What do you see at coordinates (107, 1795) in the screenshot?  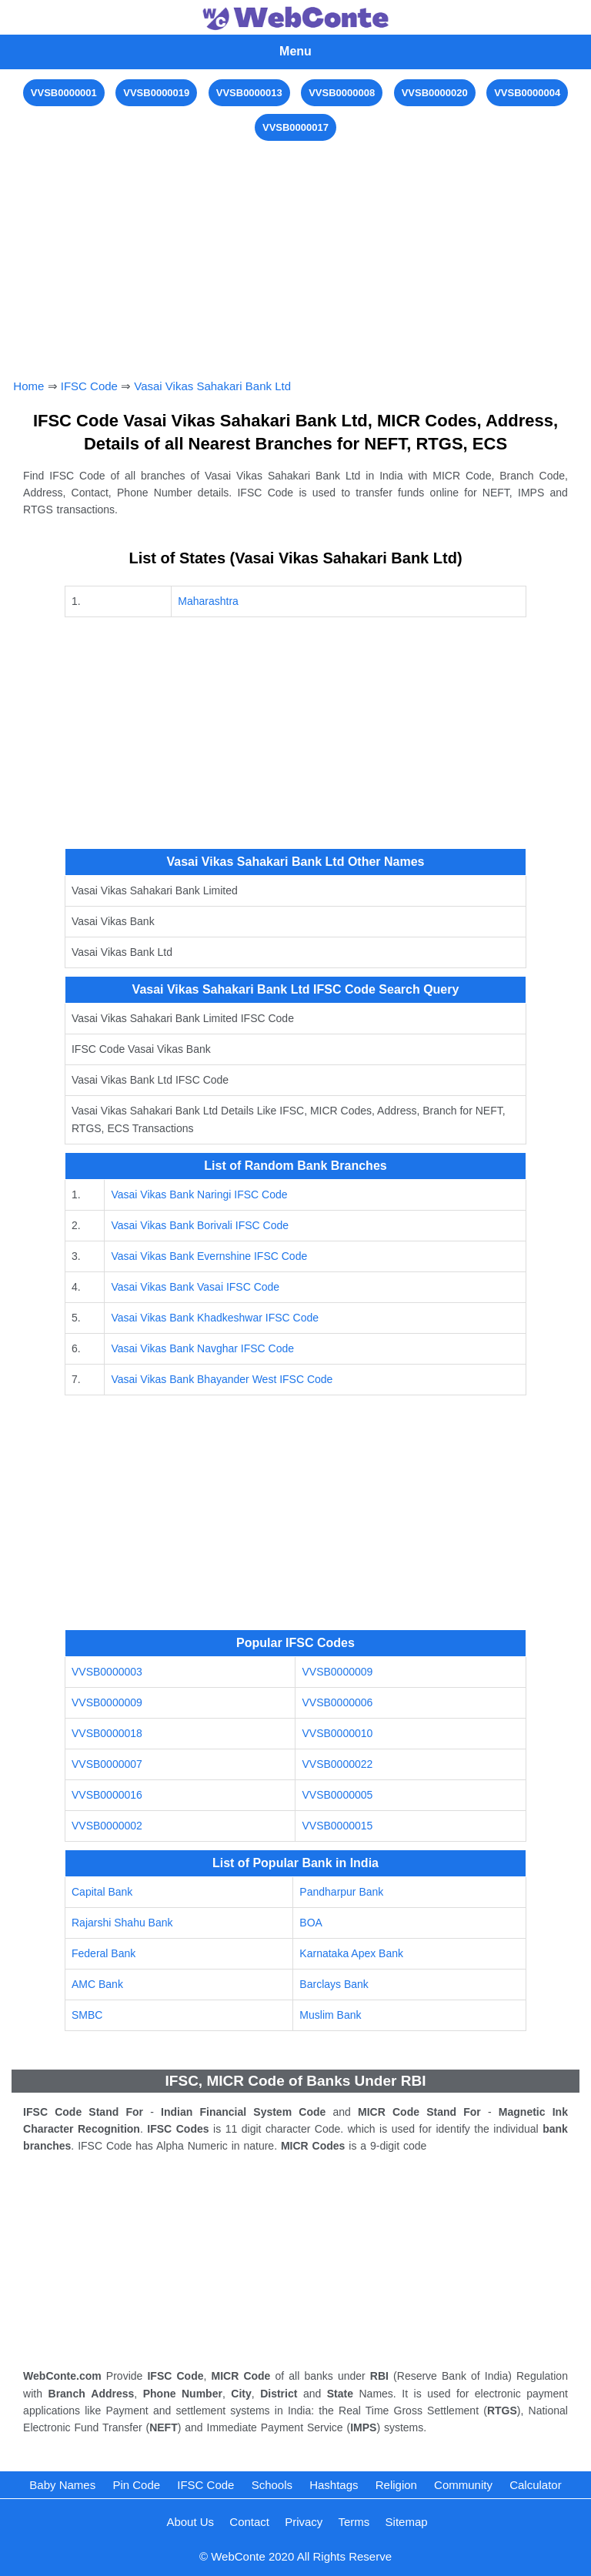 I see `VVSB0000016` at bounding box center [107, 1795].